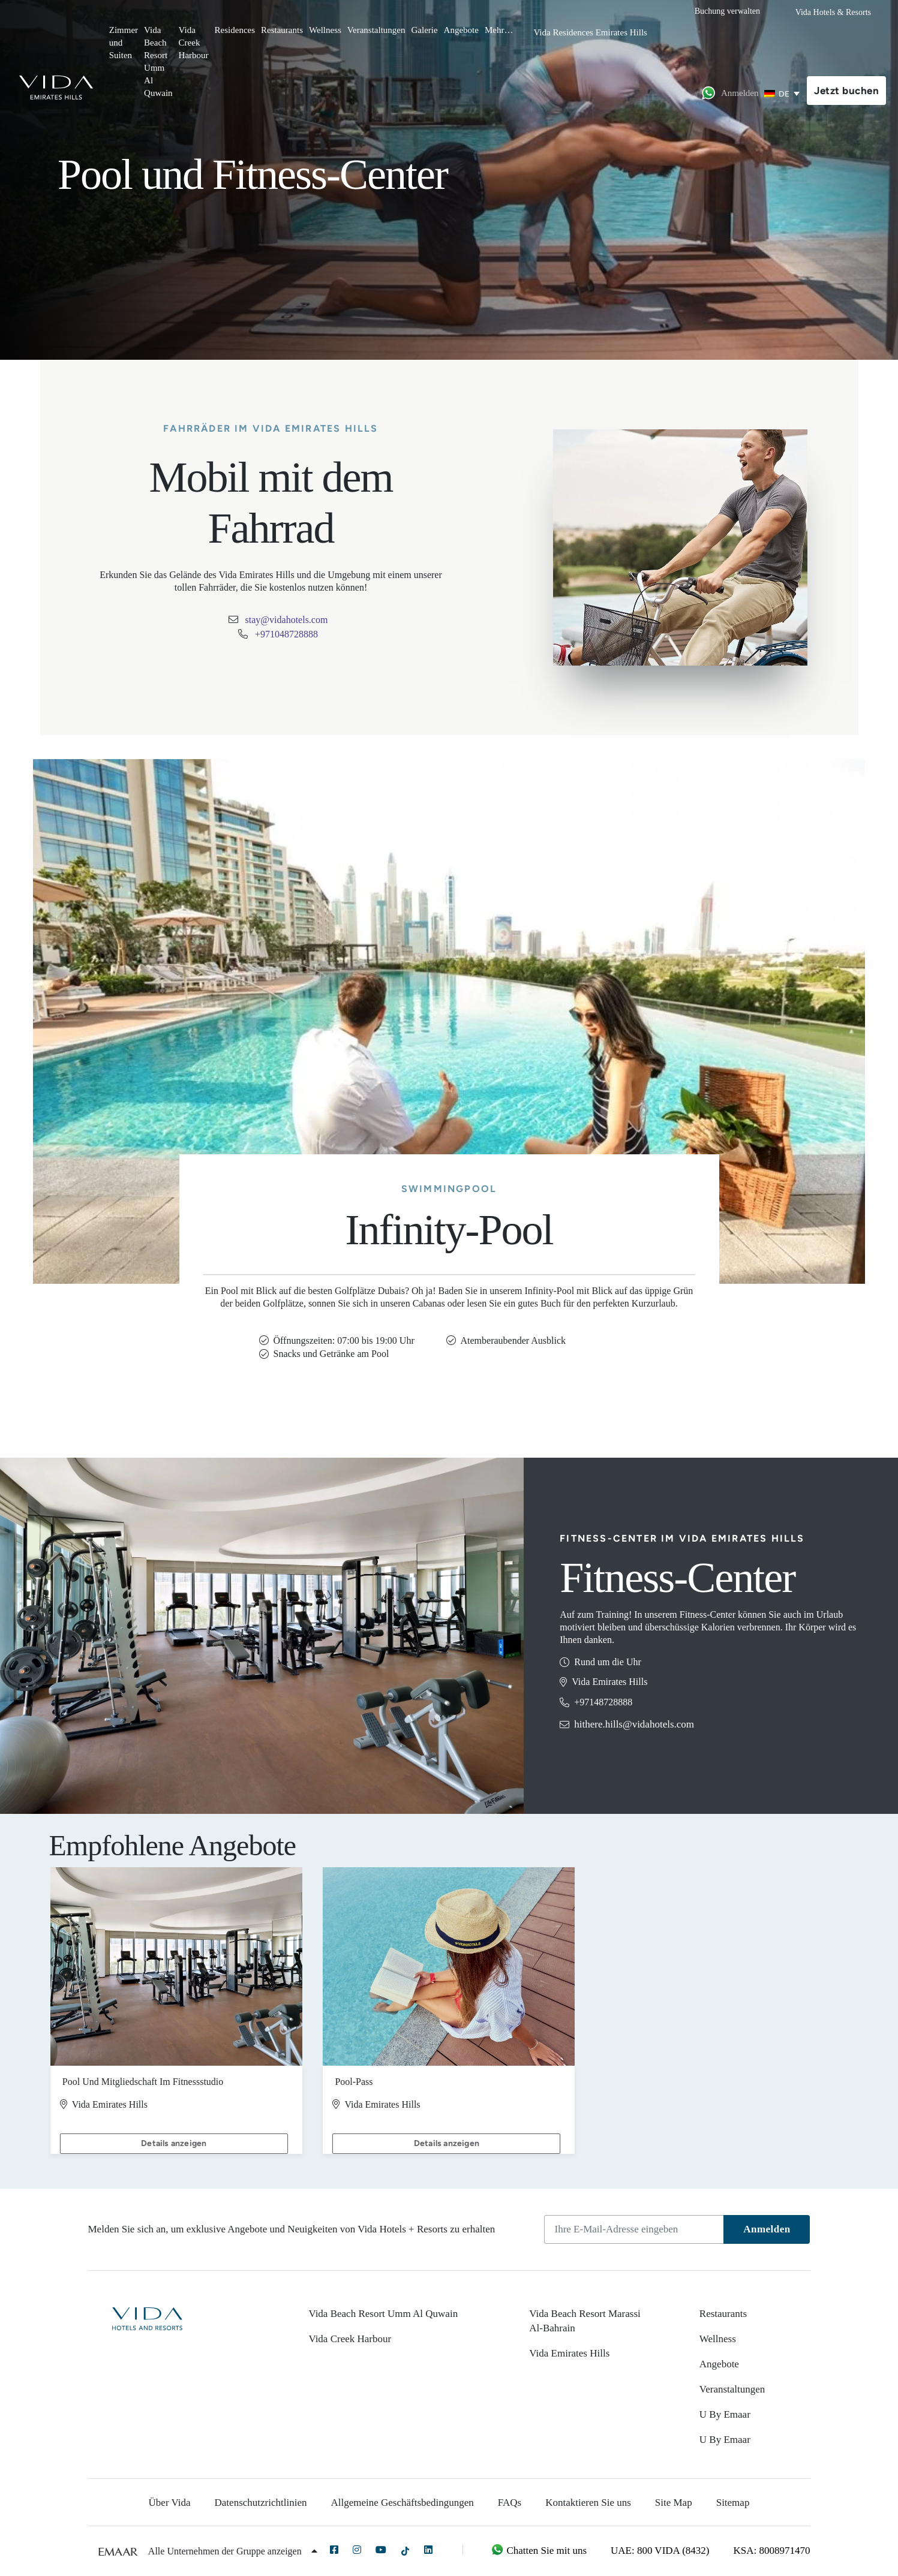 The image size is (898, 2576). What do you see at coordinates (833, 12) in the screenshot?
I see `Vida Hotels & Resorts [button]` at bounding box center [833, 12].